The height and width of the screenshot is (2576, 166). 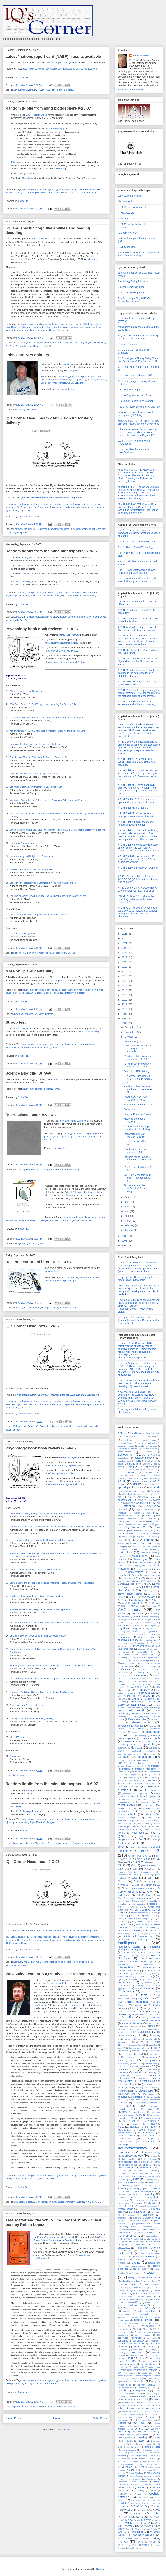 What do you see at coordinates (155, 2456) in the screenshot?
I see `trait stability` at bounding box center [155, 2456].